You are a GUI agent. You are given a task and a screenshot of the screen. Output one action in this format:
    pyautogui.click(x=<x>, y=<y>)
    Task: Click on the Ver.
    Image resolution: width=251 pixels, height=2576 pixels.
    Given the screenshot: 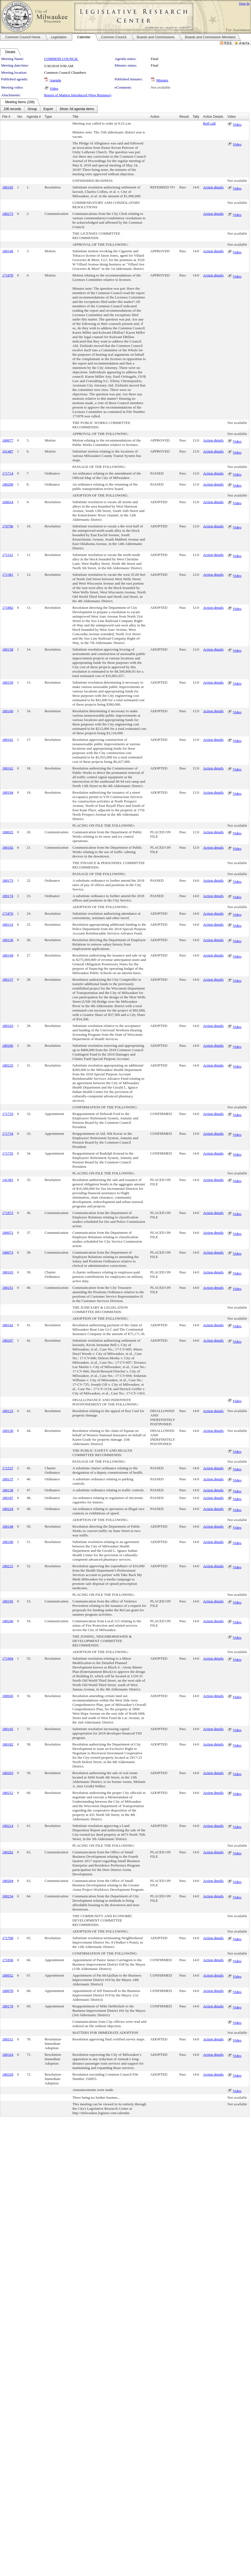 What is the action you would take?
    pyautogui.click(x=20, y=117)
    